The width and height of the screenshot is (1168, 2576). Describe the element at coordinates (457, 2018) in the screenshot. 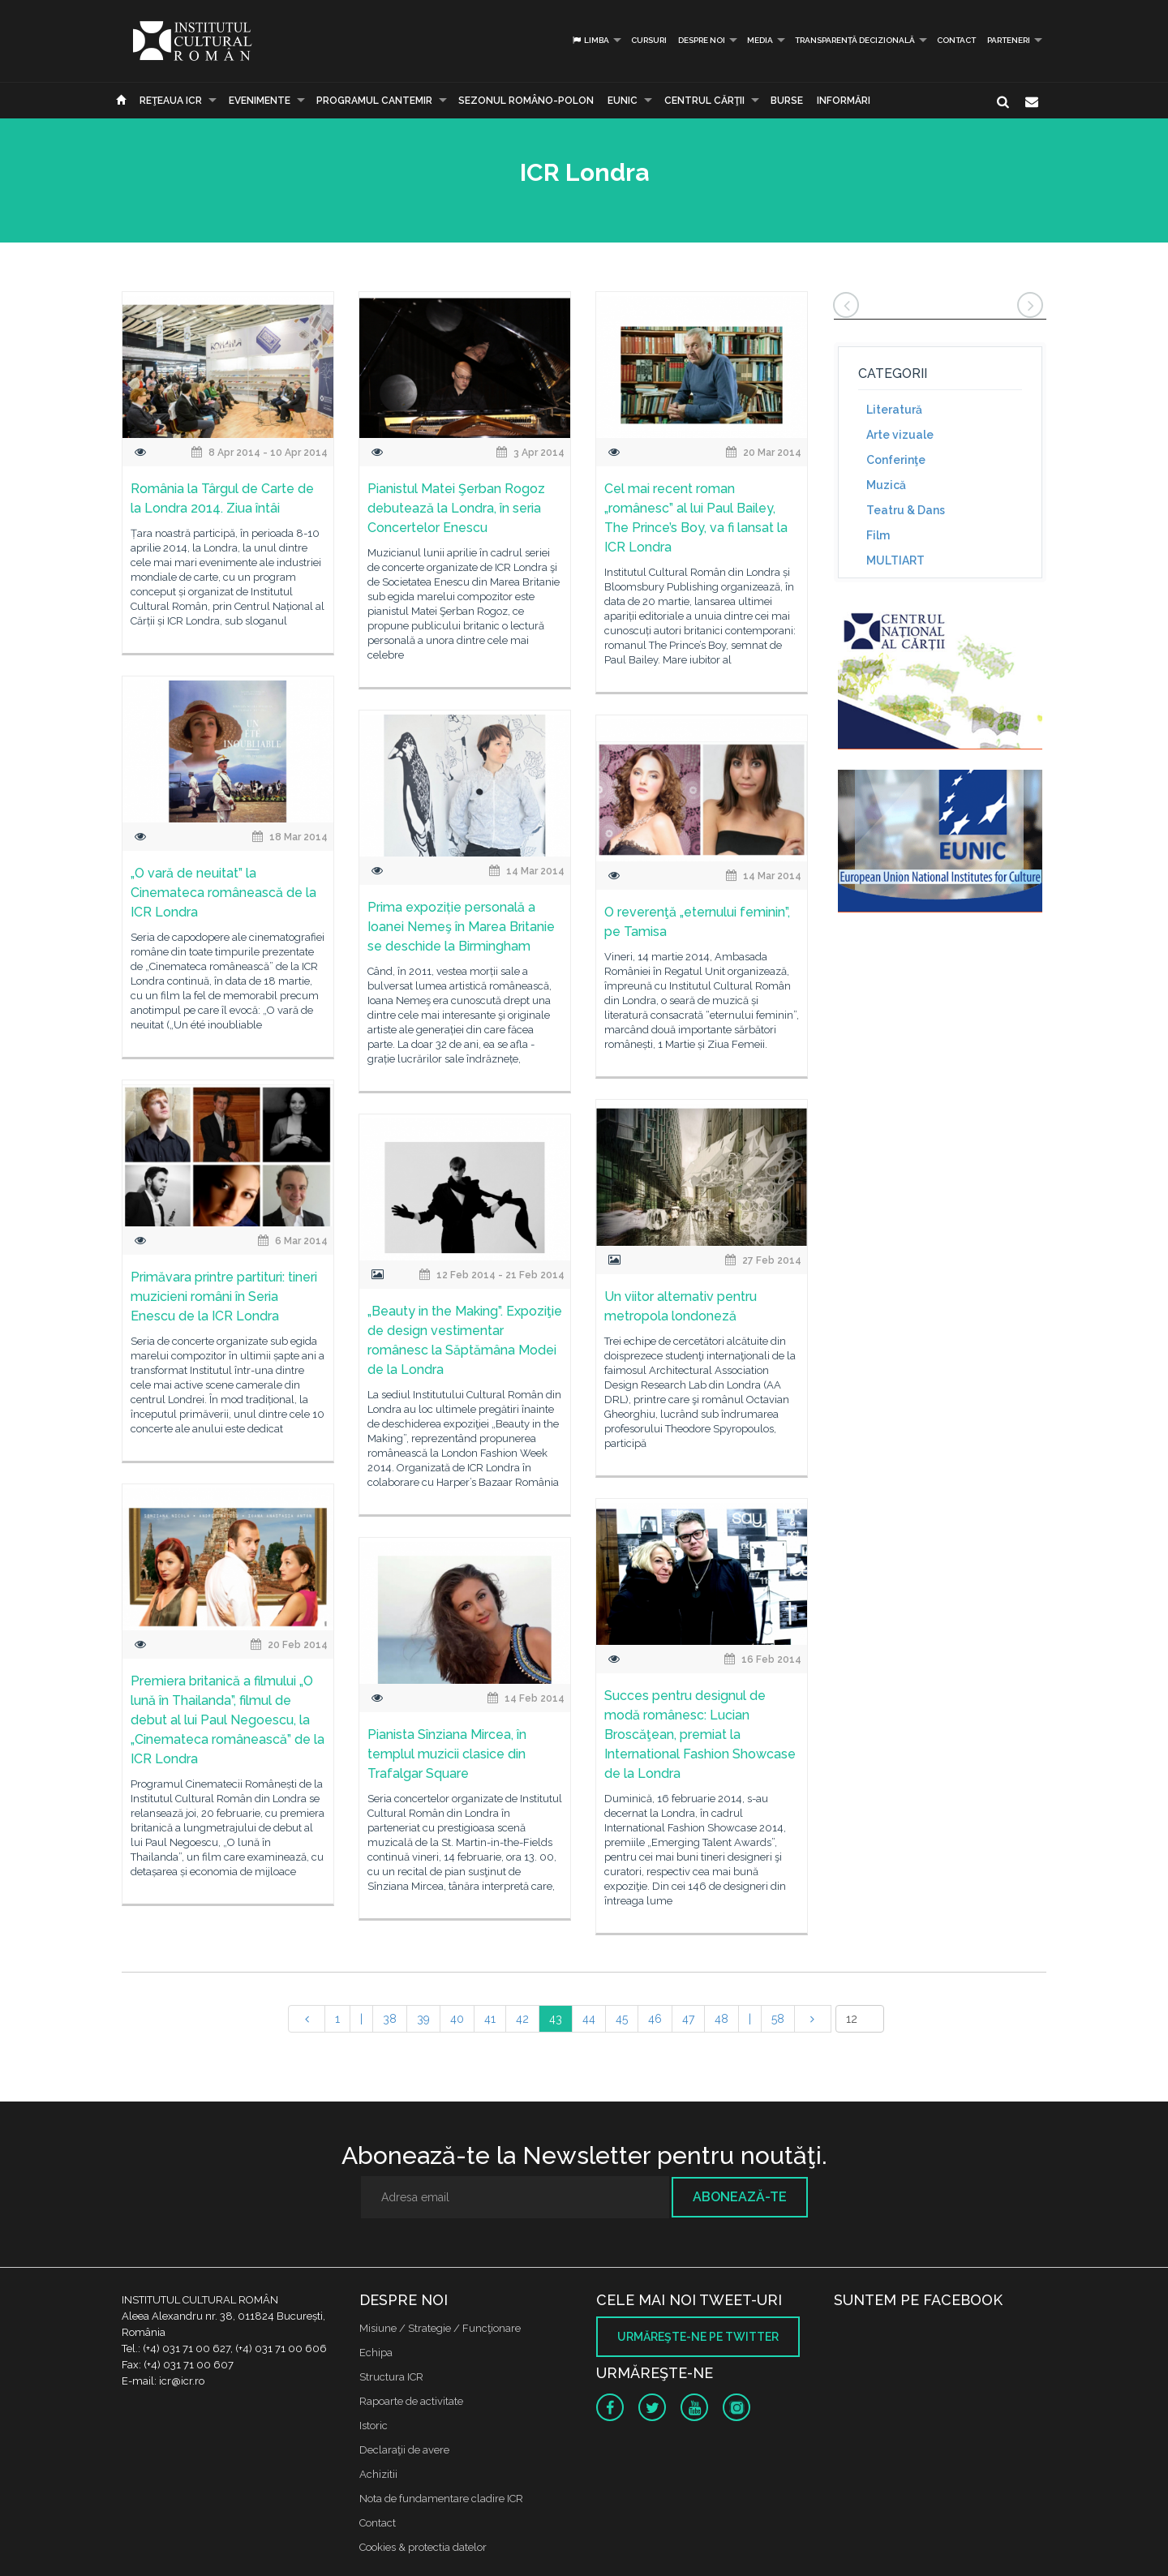

I see `40` at that location.